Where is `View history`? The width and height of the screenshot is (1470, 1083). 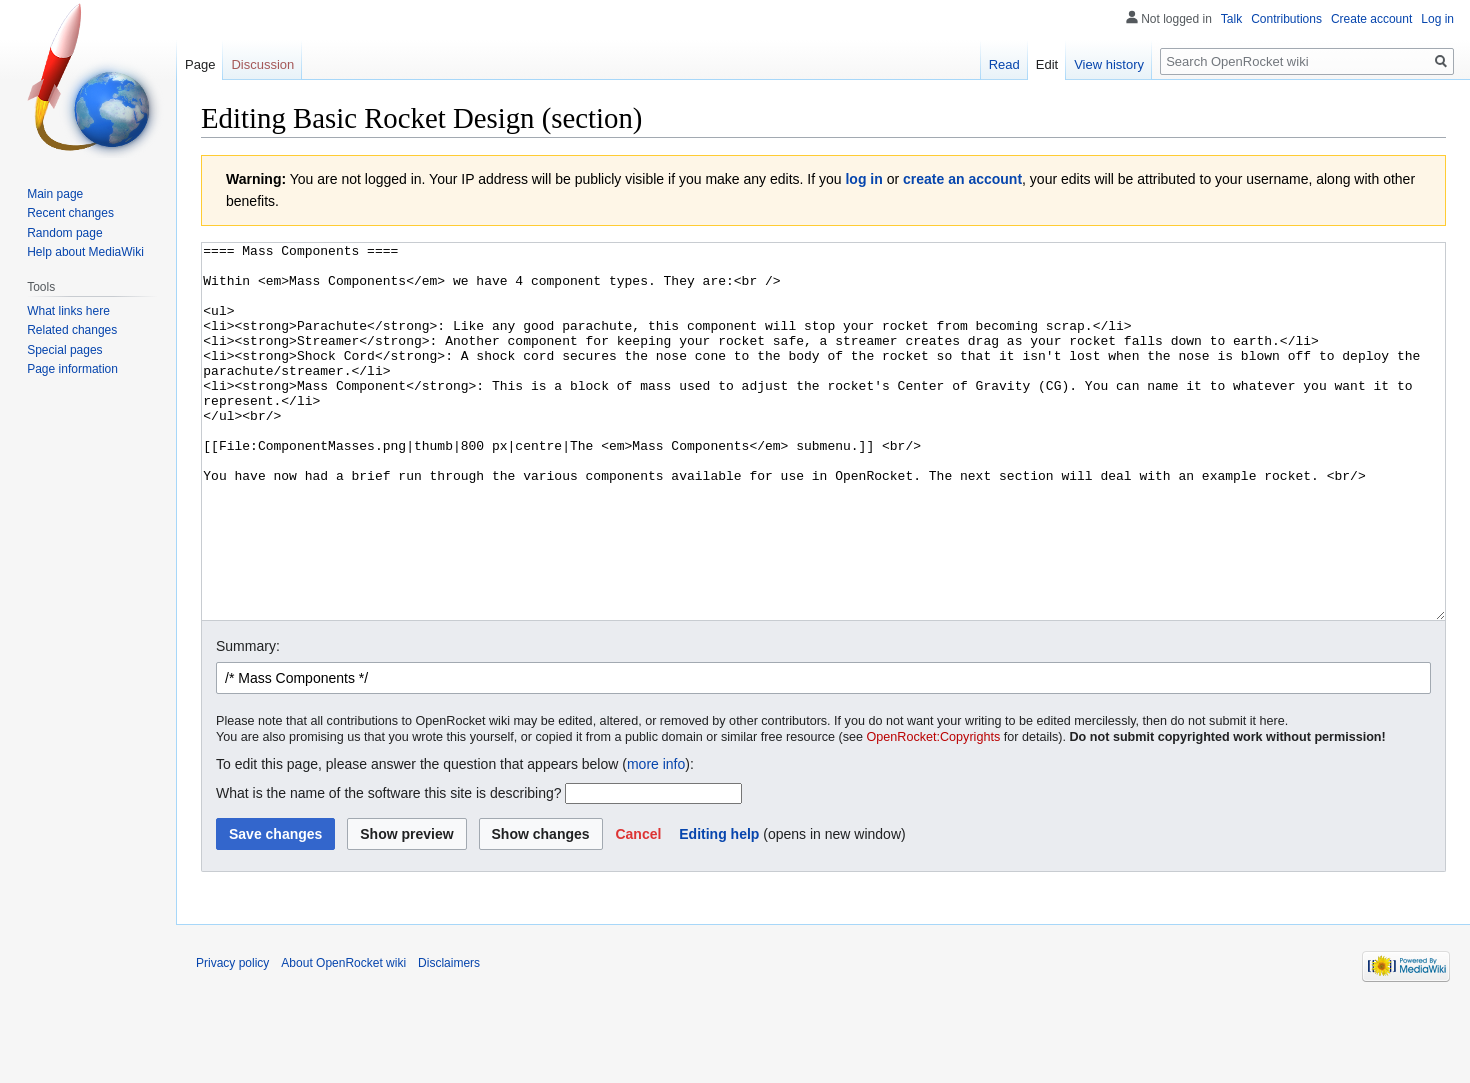
View history is located at coordinates (1109, 64).